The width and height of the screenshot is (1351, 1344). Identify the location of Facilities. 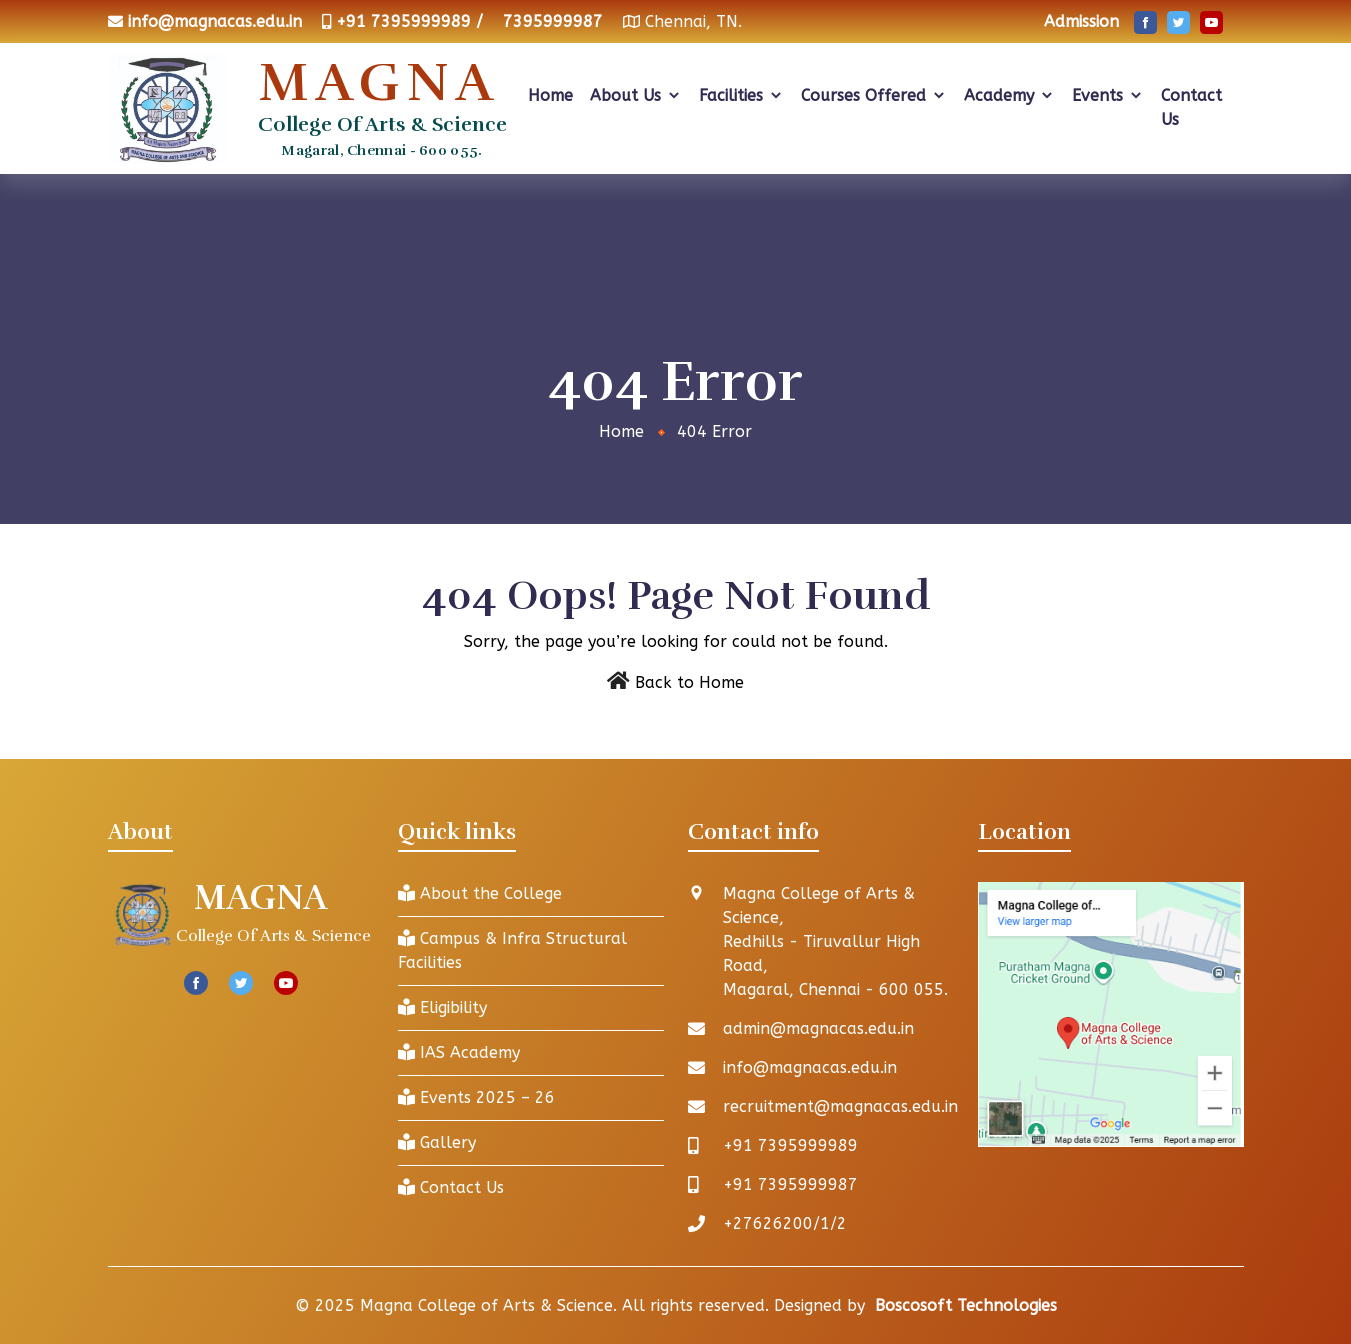
(741, 95).